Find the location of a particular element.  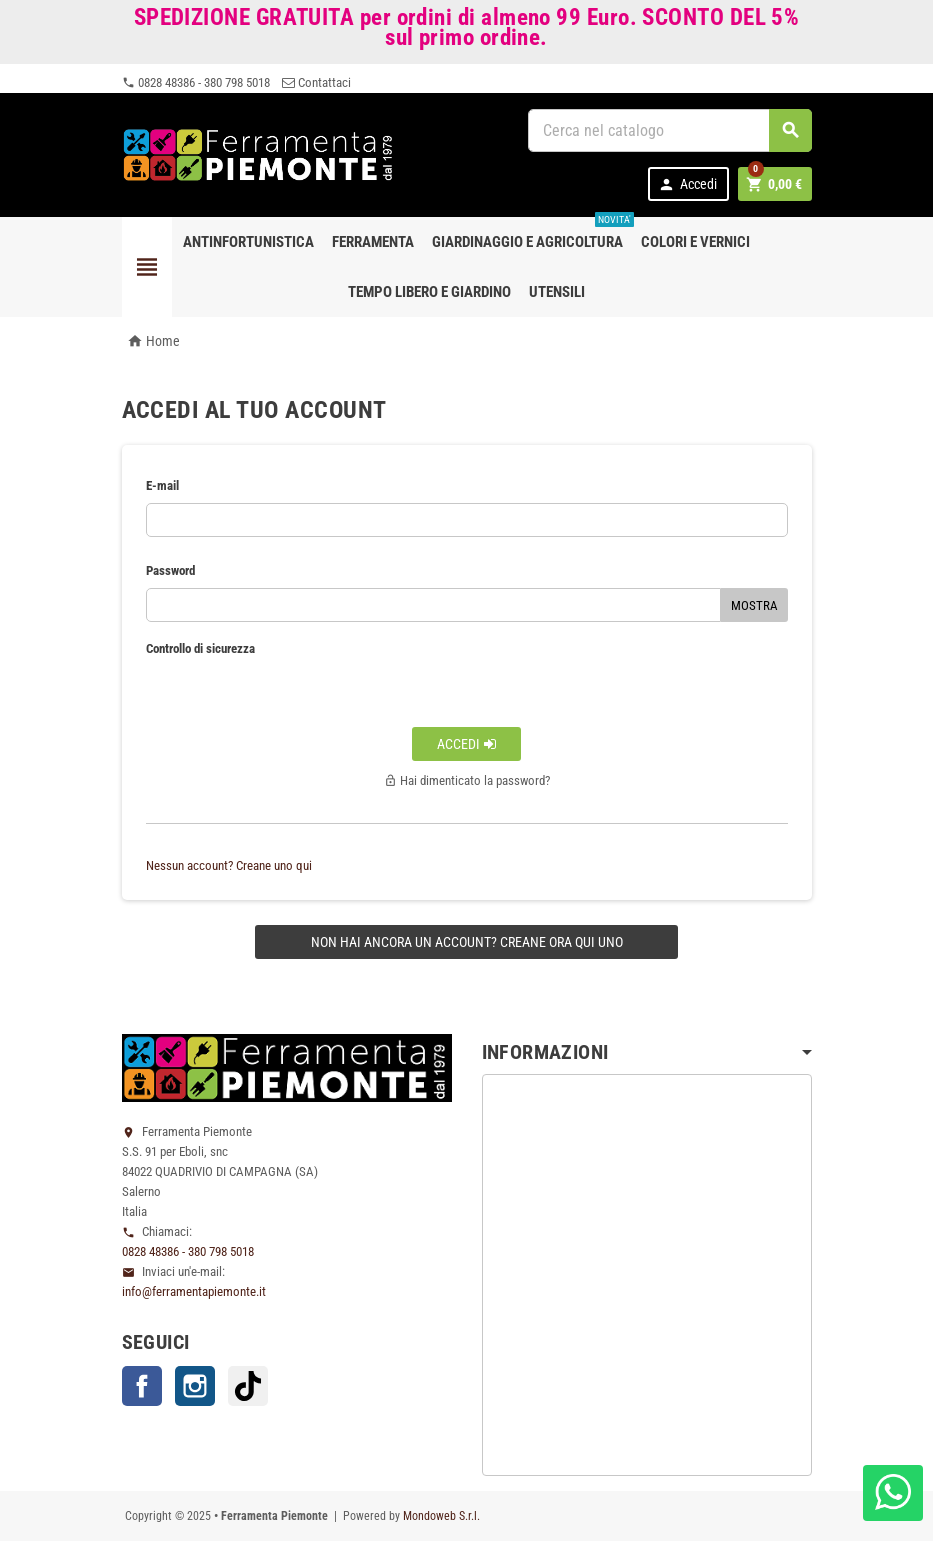

TikTok is located at coordinates (248, 1386).